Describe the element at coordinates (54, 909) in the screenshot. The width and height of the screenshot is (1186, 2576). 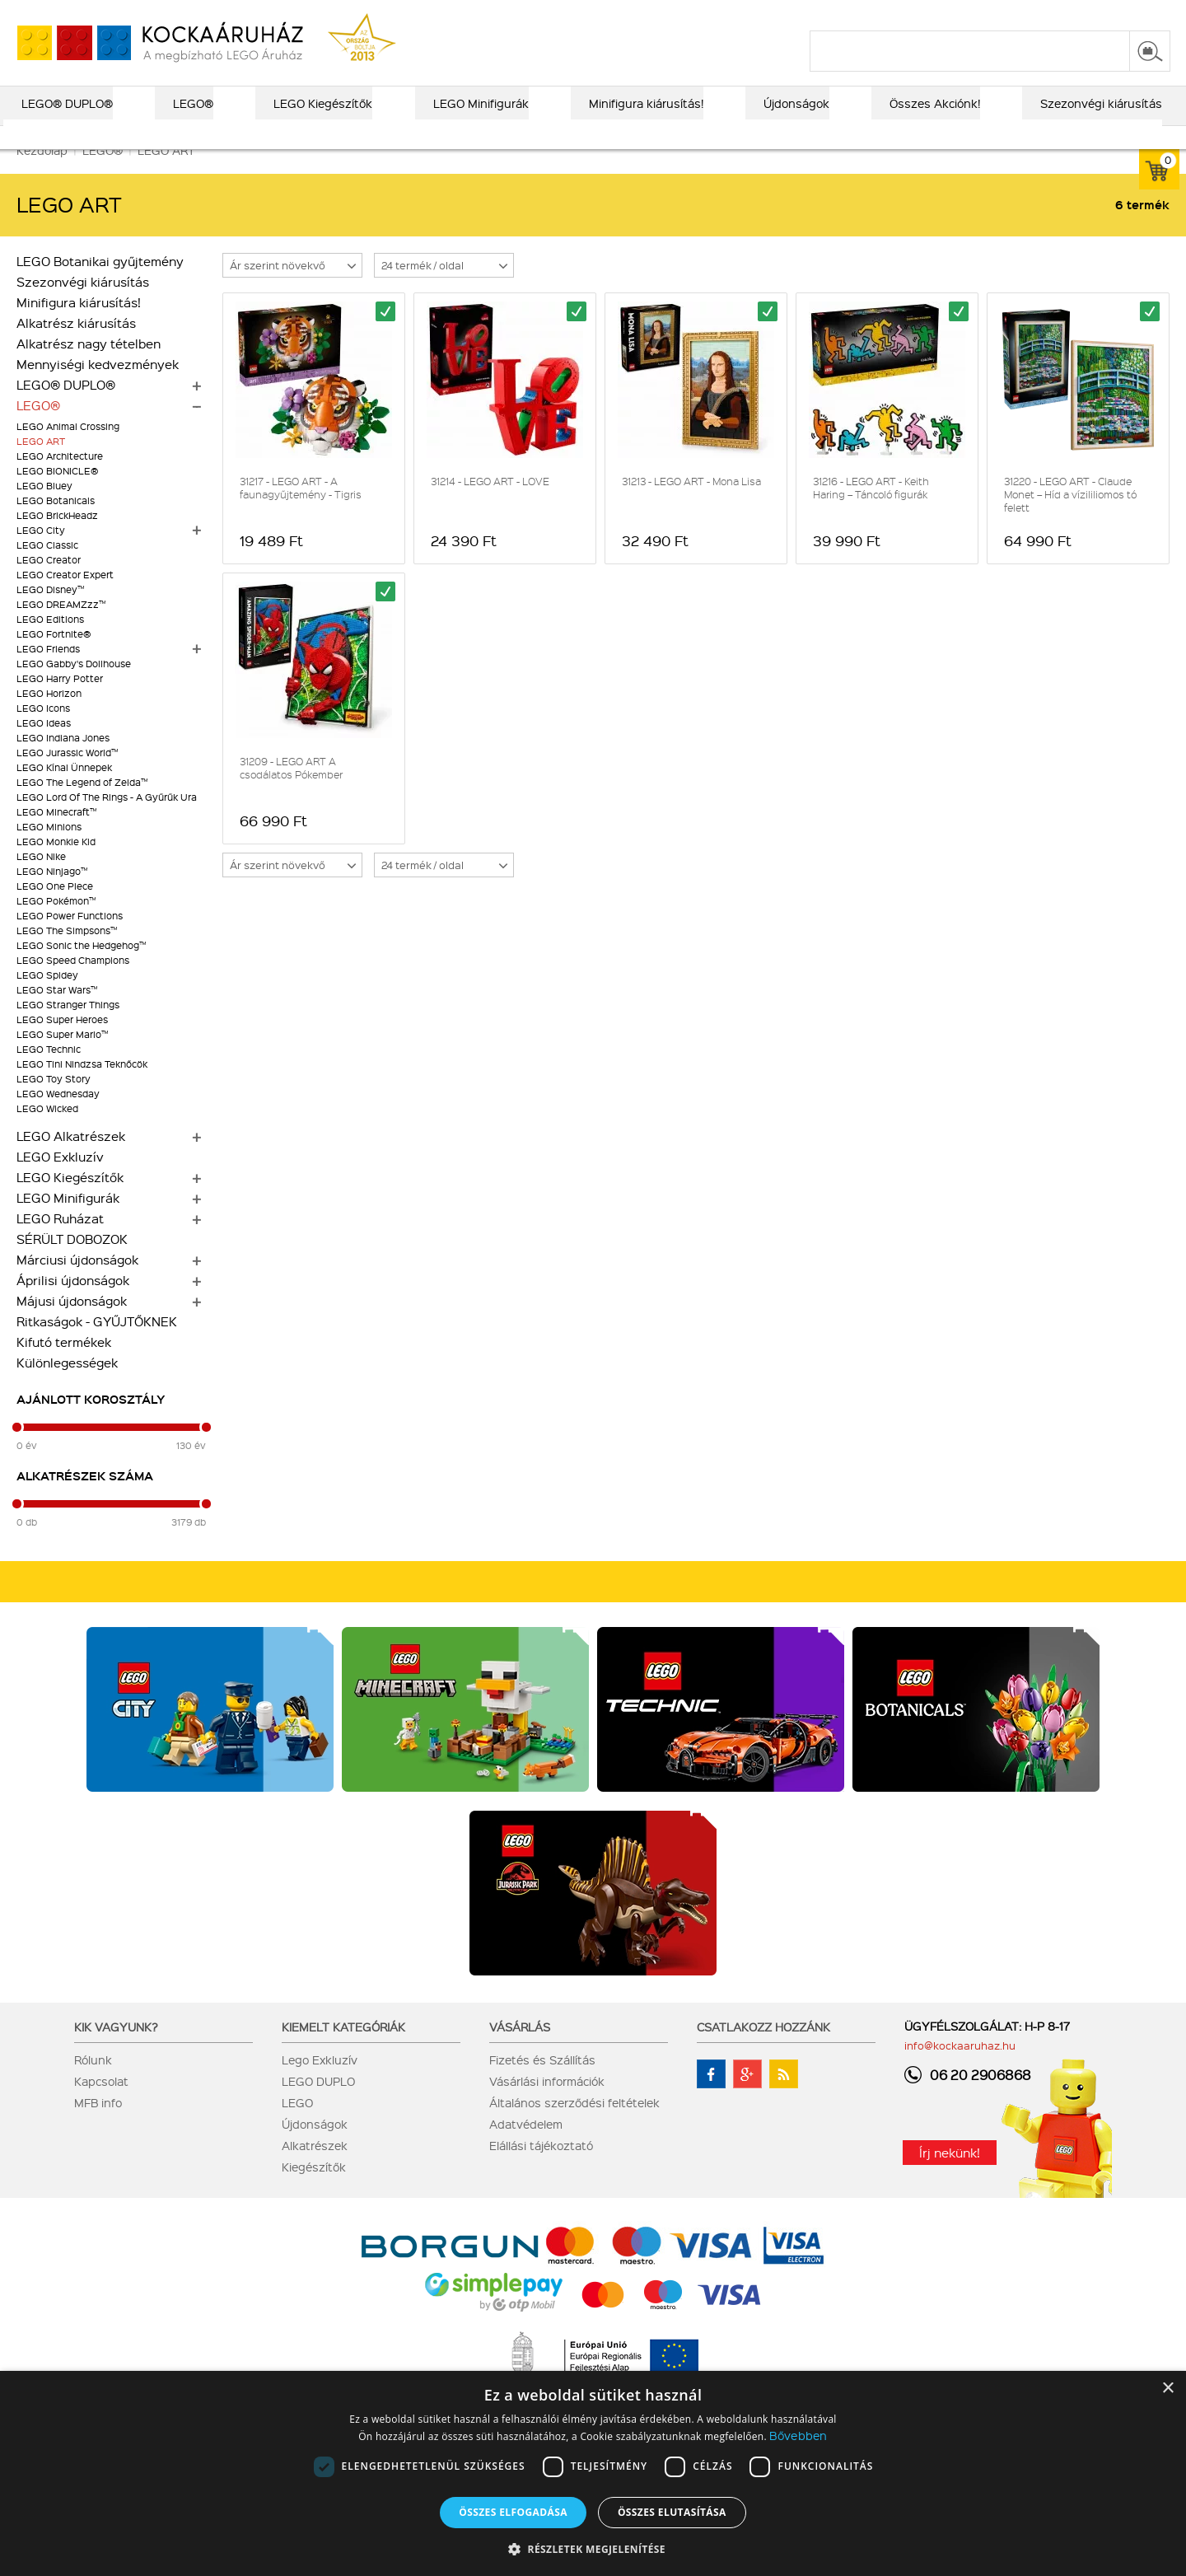
I see `LEGO One Piece` at that location.